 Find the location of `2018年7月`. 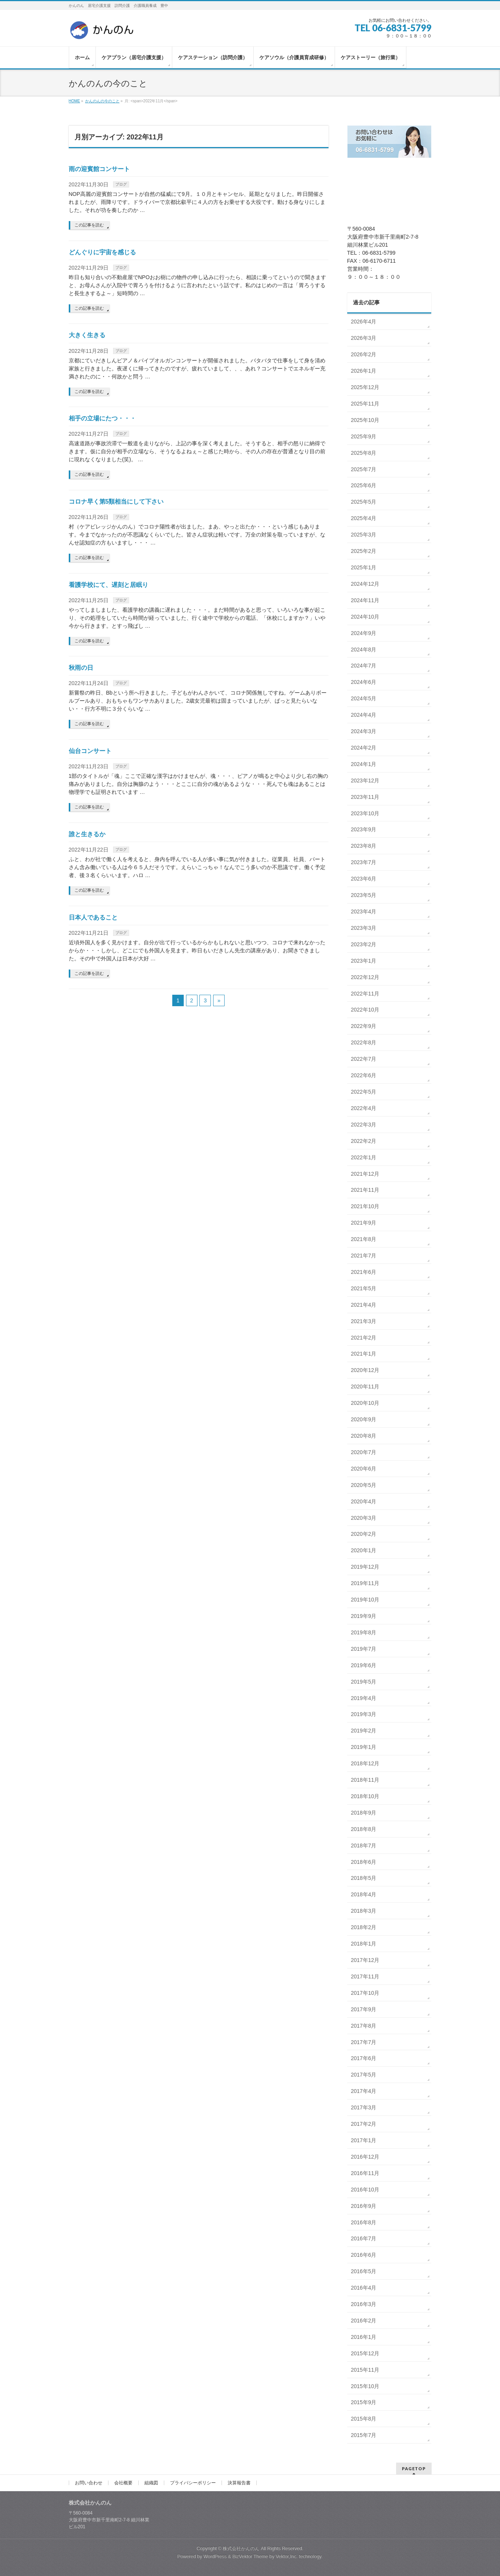

2018年7月 is located at coordinates (364, 1845).